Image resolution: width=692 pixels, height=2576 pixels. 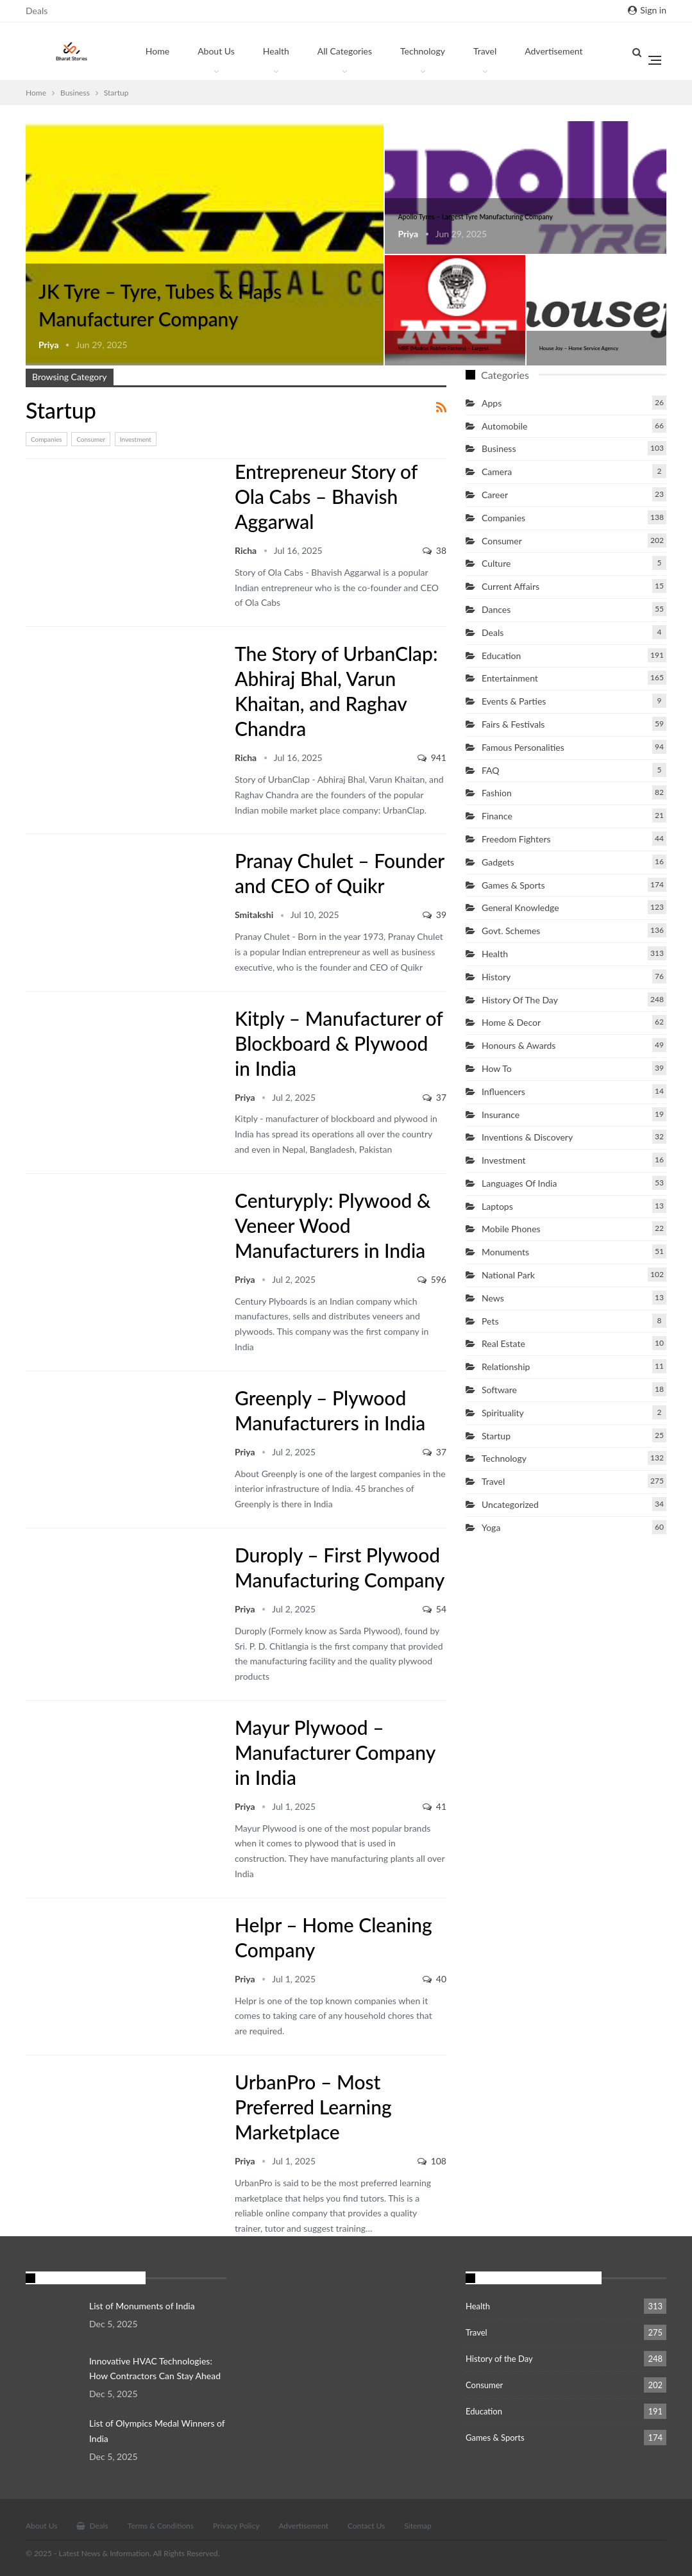 What do you see at coordinates (511, 1228) in the screenshot?
I see `Mobile Phones` at bounding box center [511, 1228].